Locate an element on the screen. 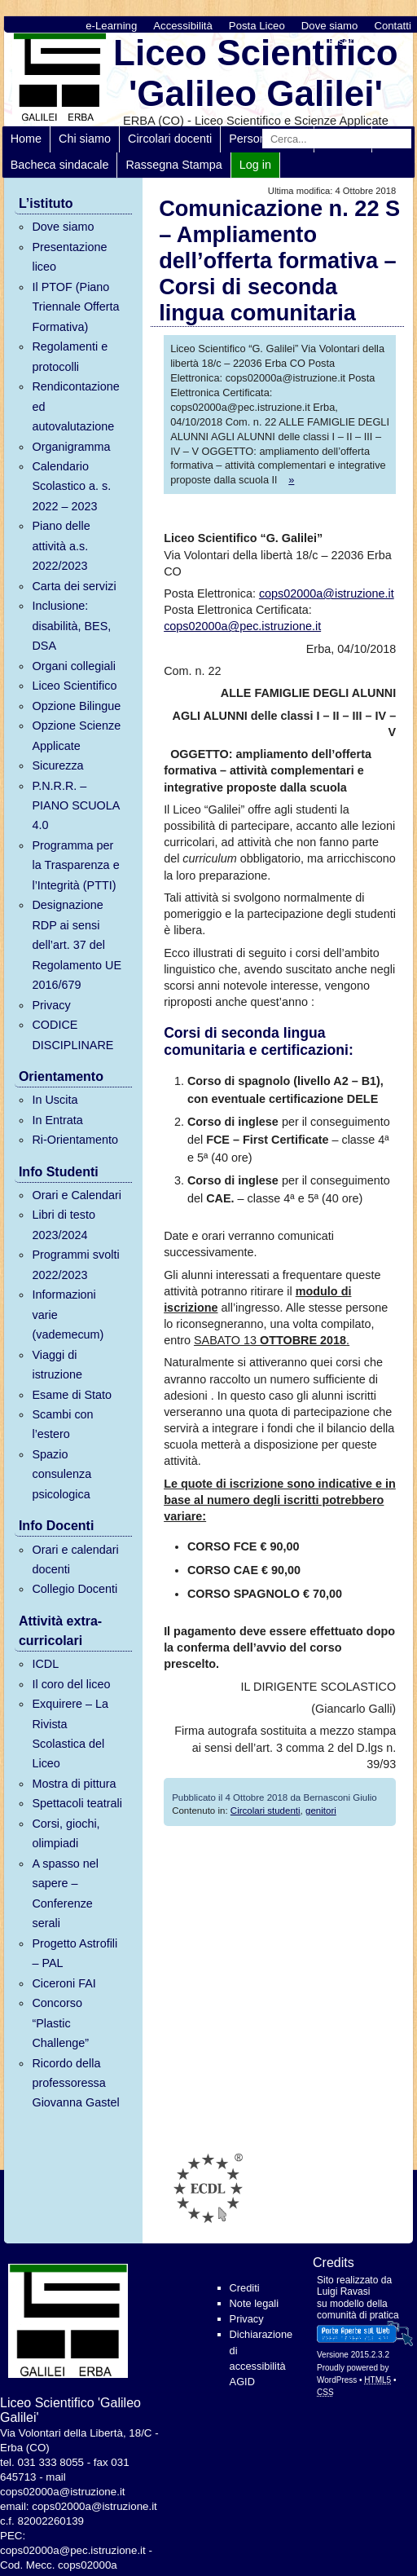  Esame di Stato is located at coordinates (72, 1394).